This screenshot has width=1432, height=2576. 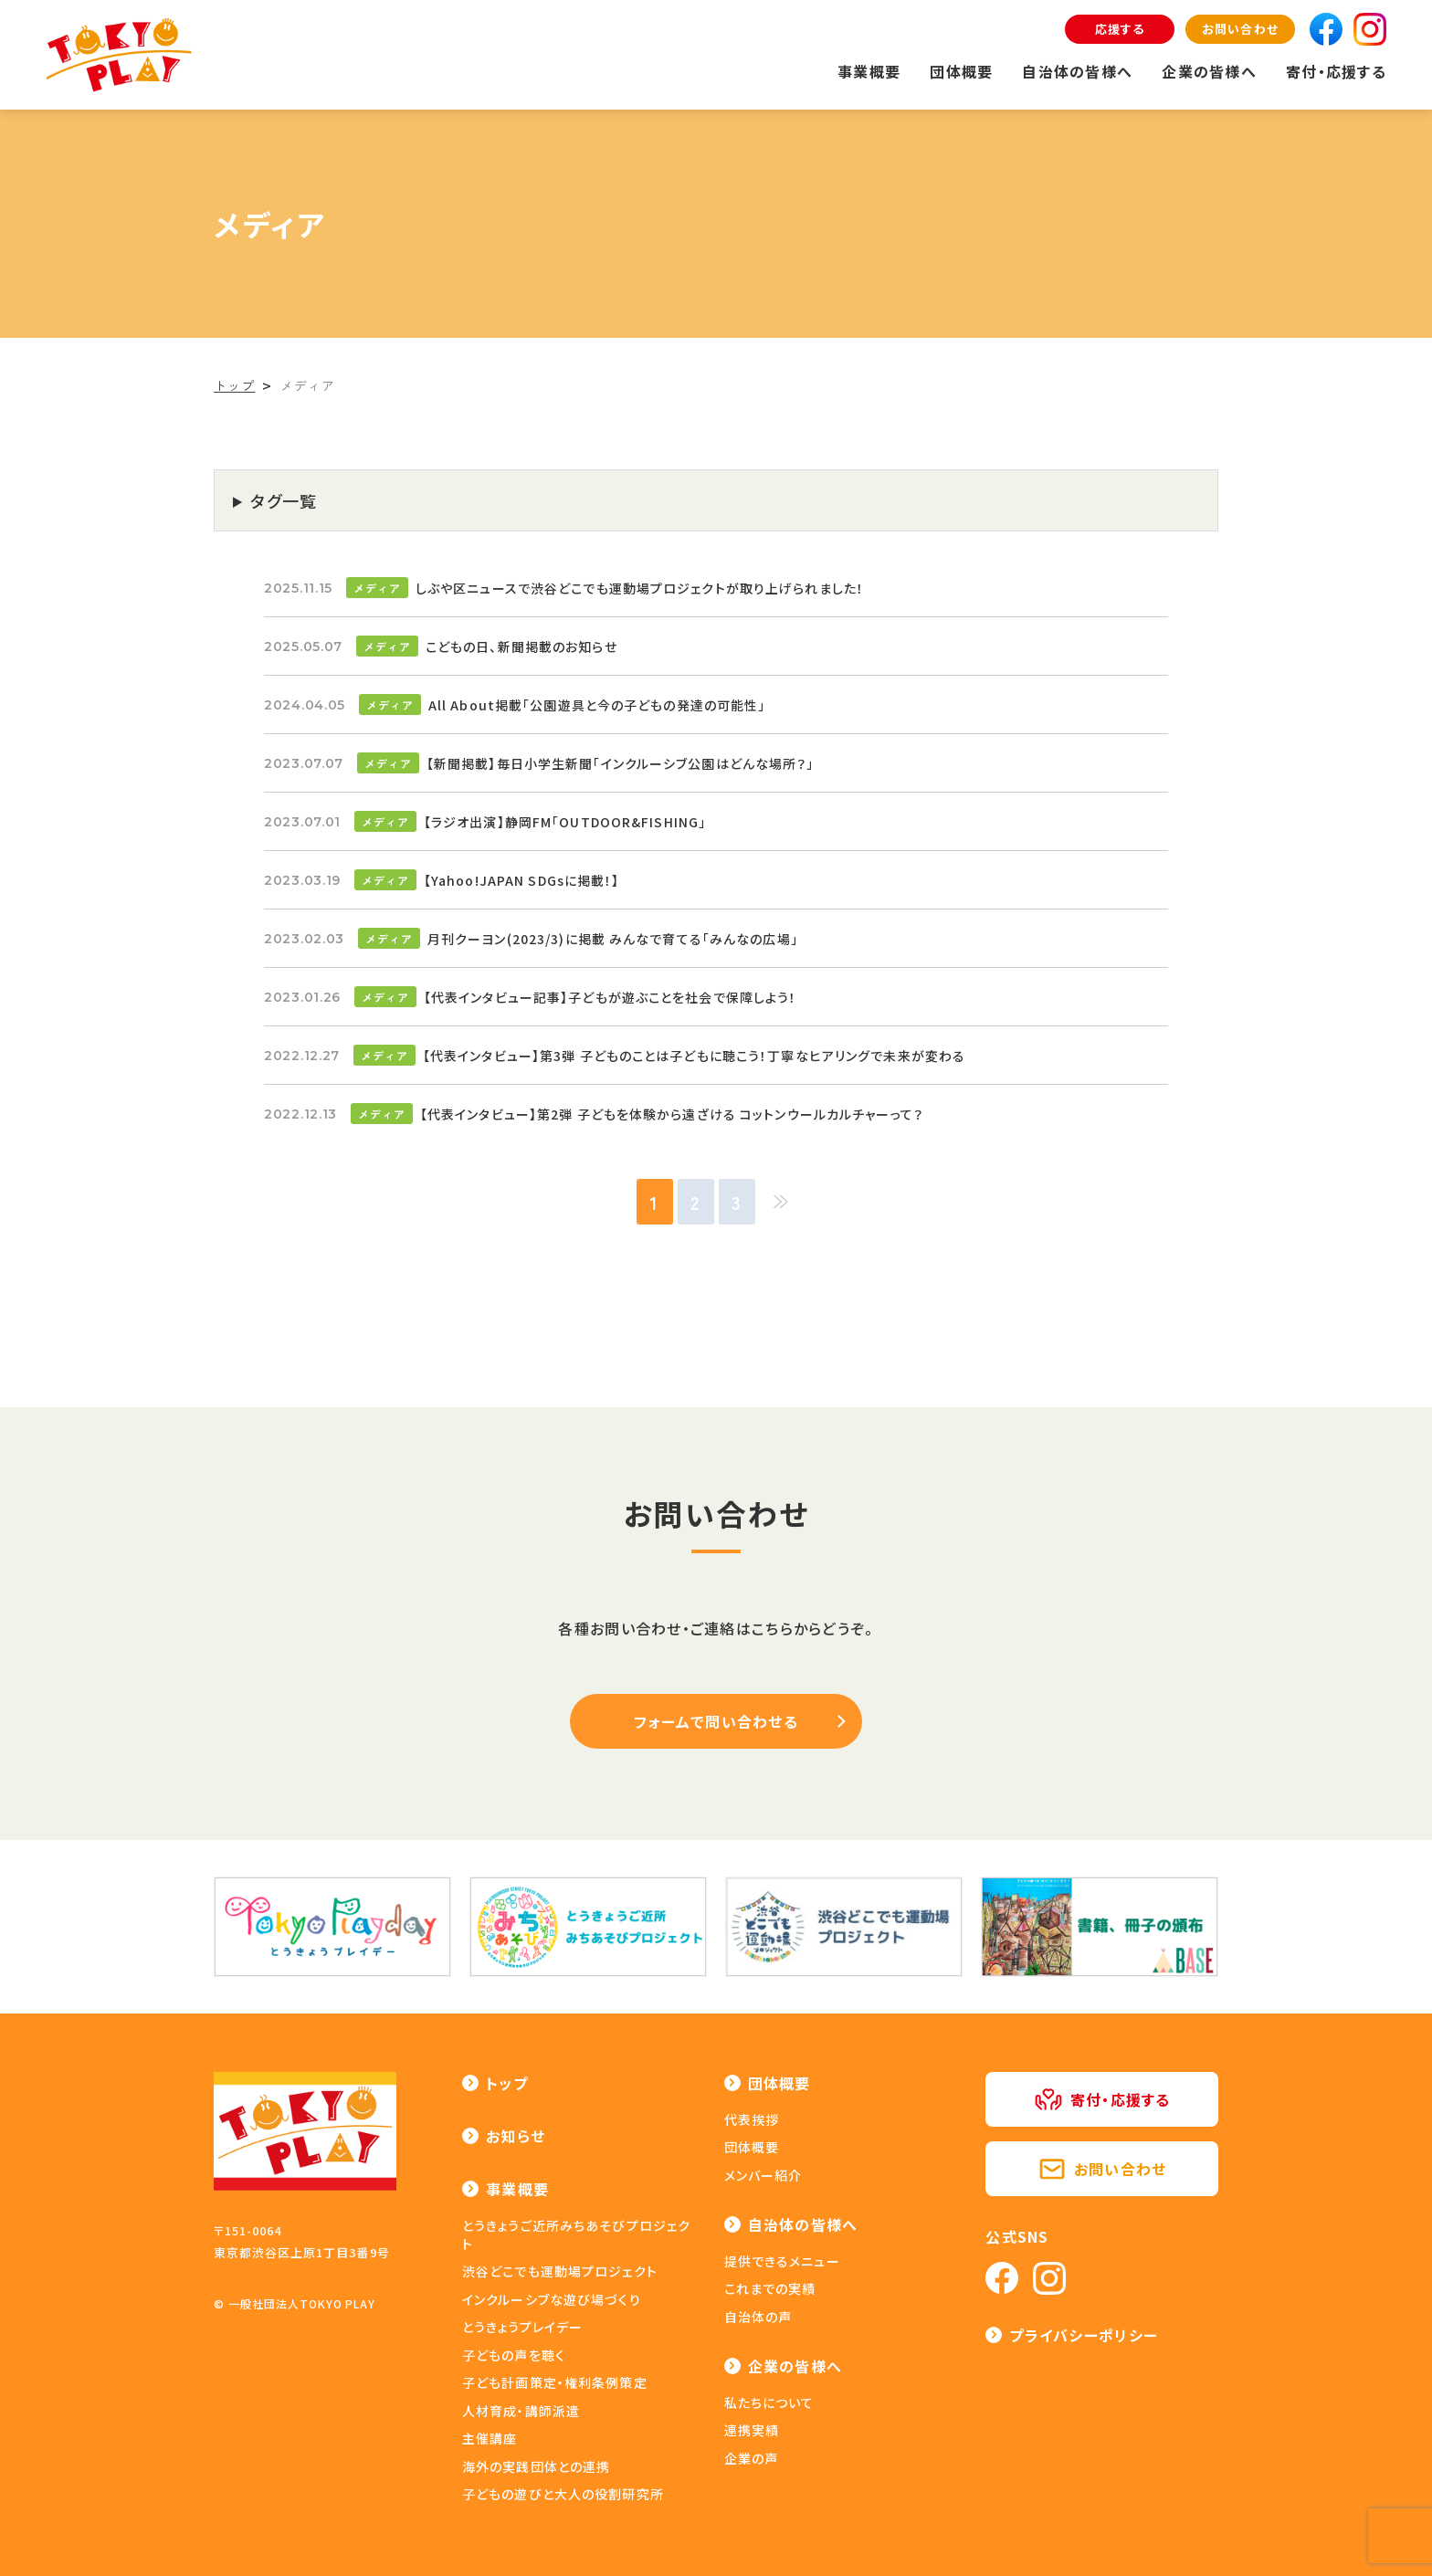 What do you see at coordinates (751, 2458) in the screenshot?
I see `企業の声` at bounding box center [751, 2458].